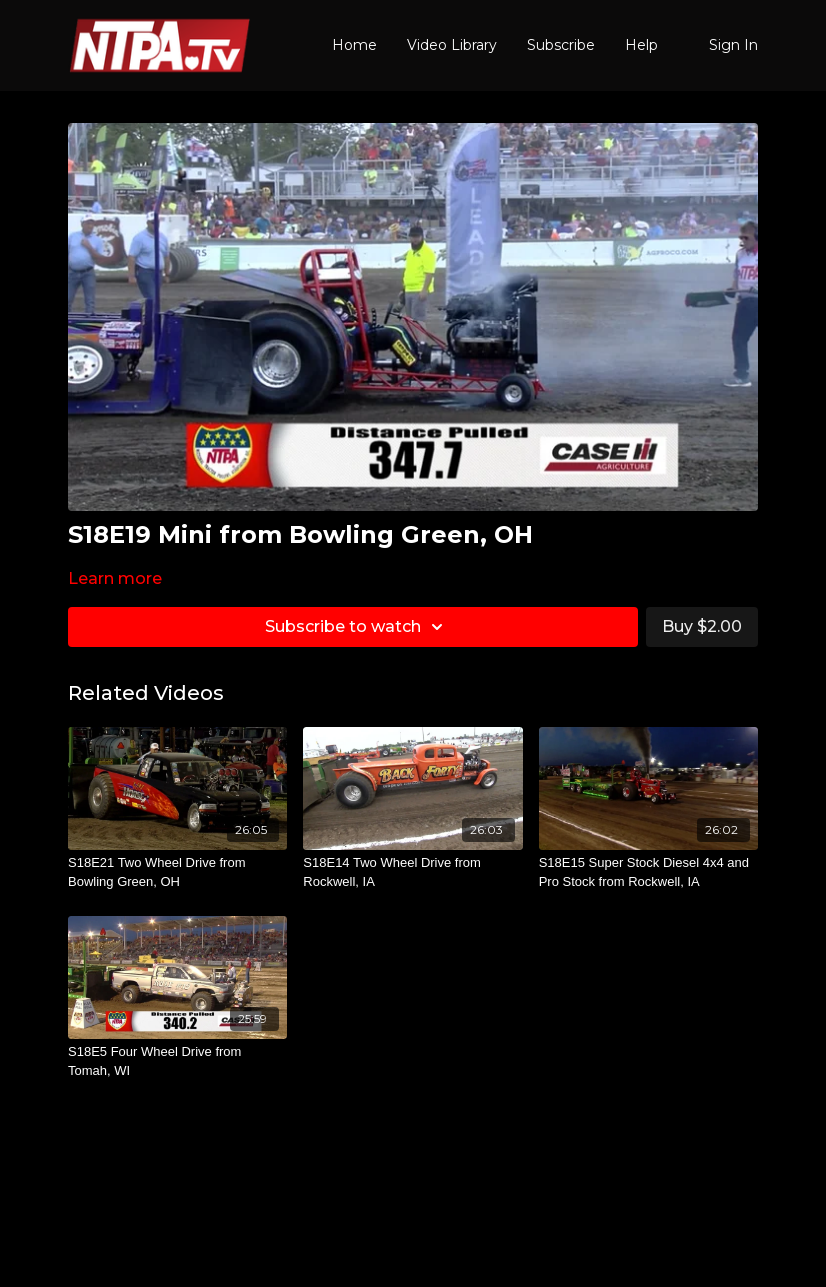 The image size is (826, 1287). What do you see at coordinates (412, 872) in the screenshot?
I see `[S18E14 Two Wheel Drive from Rockwell, IA]` at bounding box center [412, 872].